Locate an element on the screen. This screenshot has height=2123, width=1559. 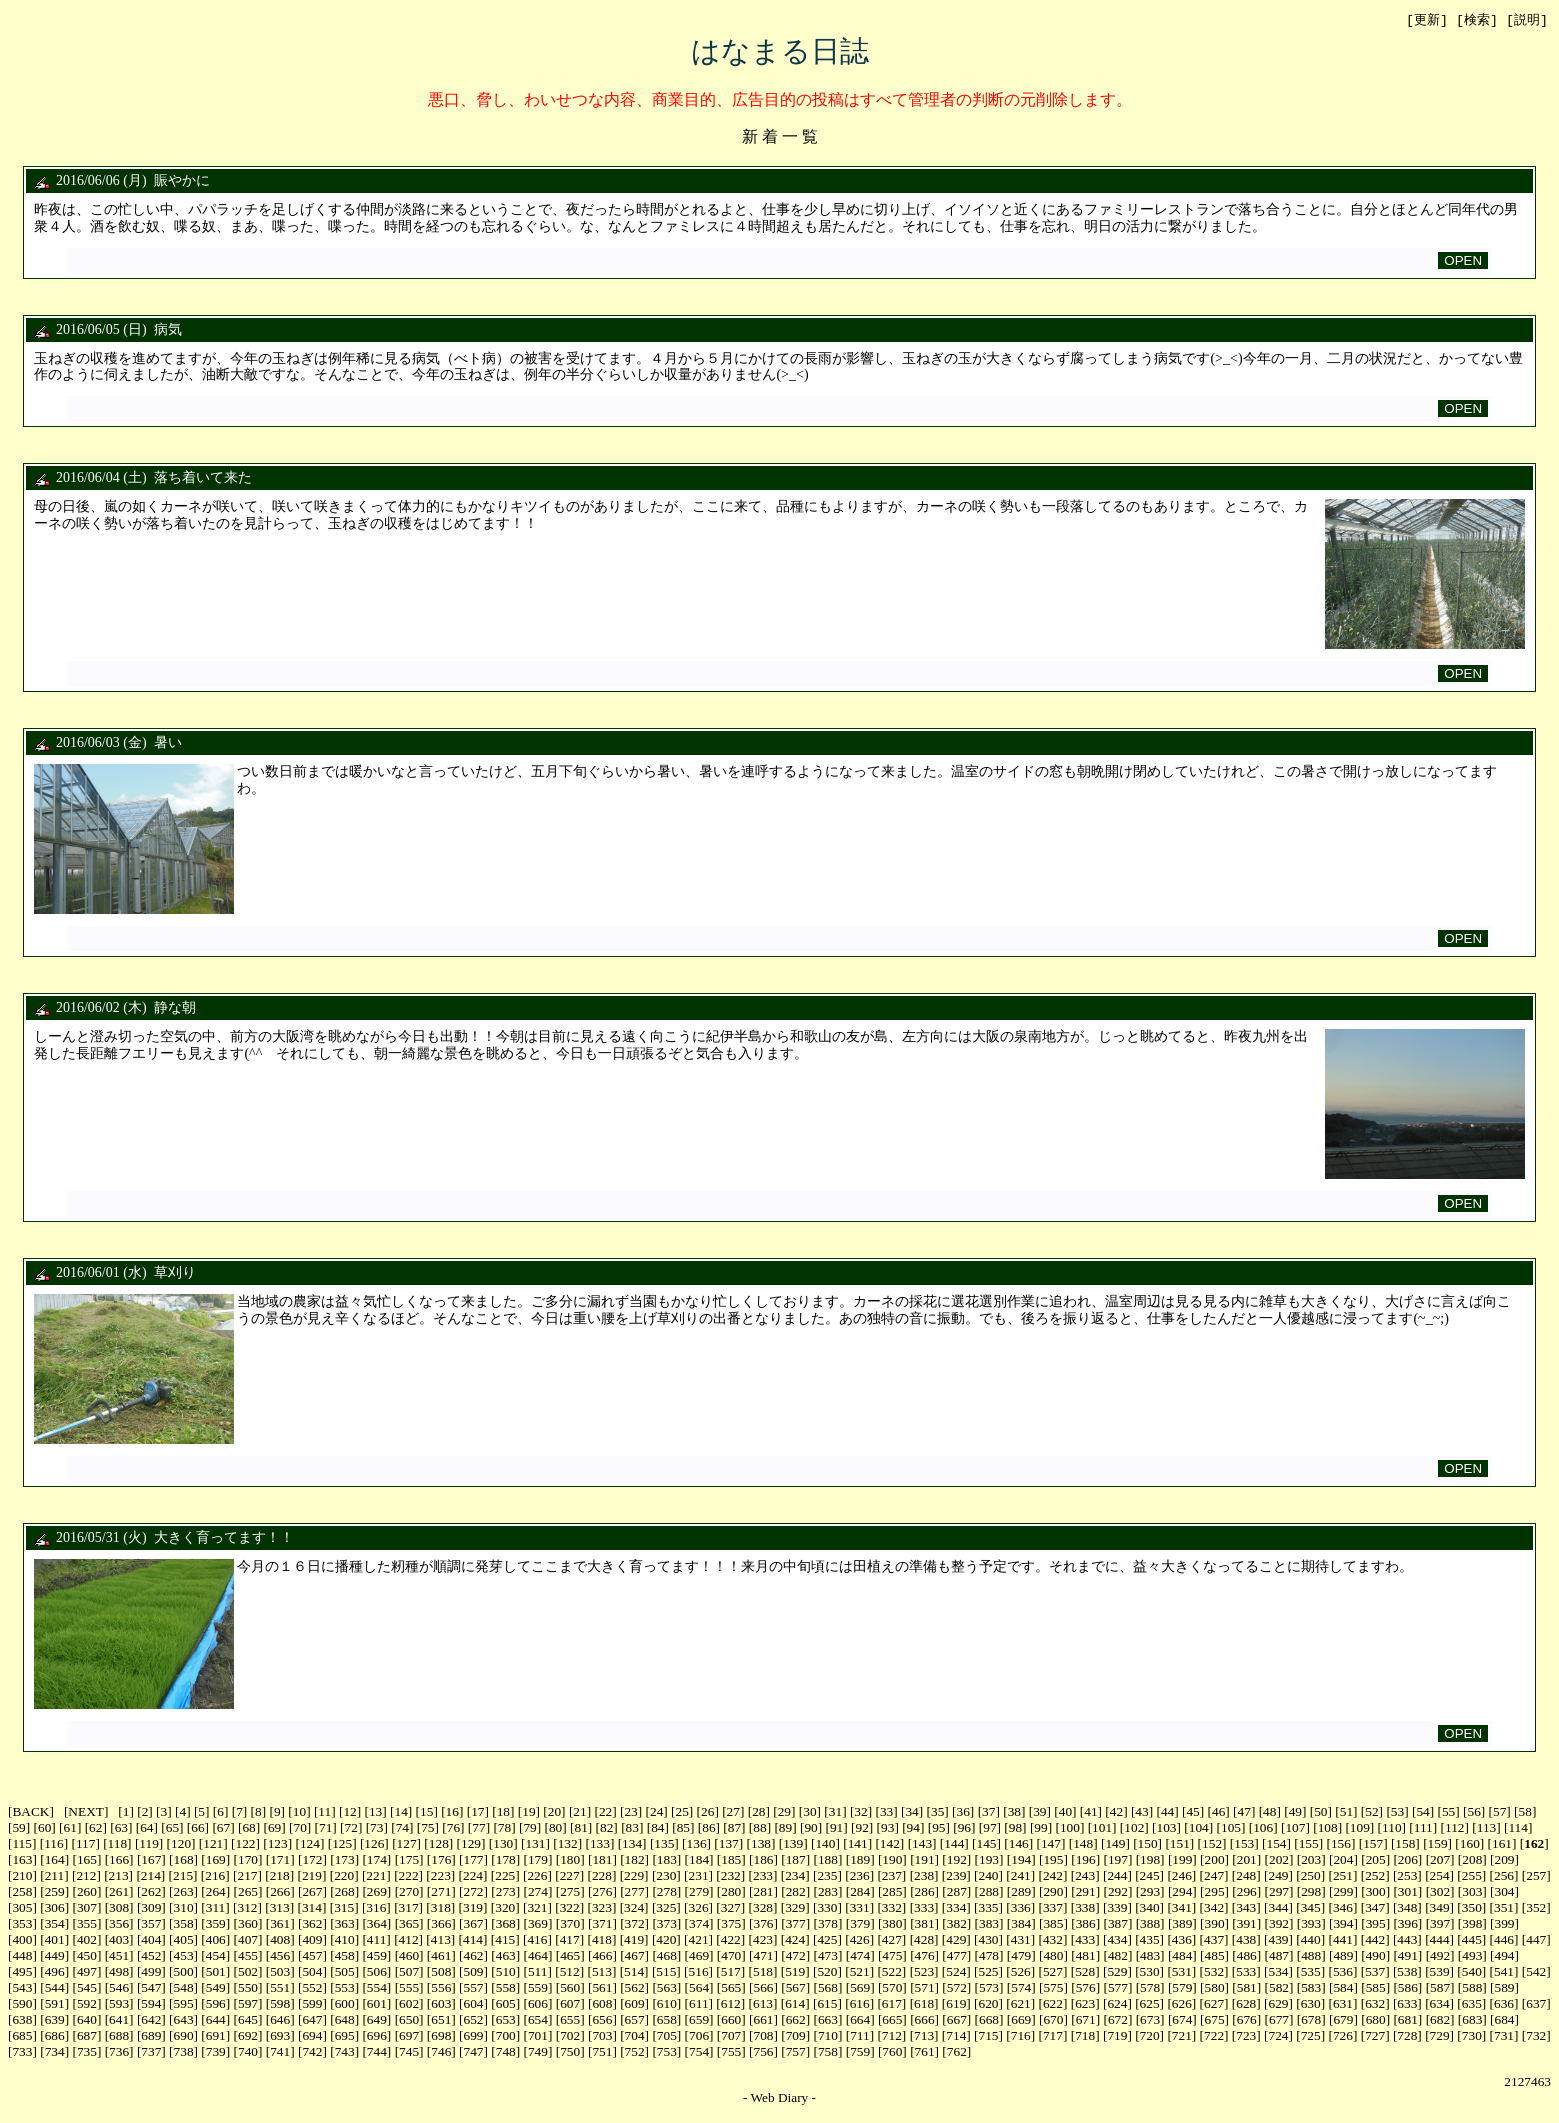
373 is located at coordinates (667, 1924).